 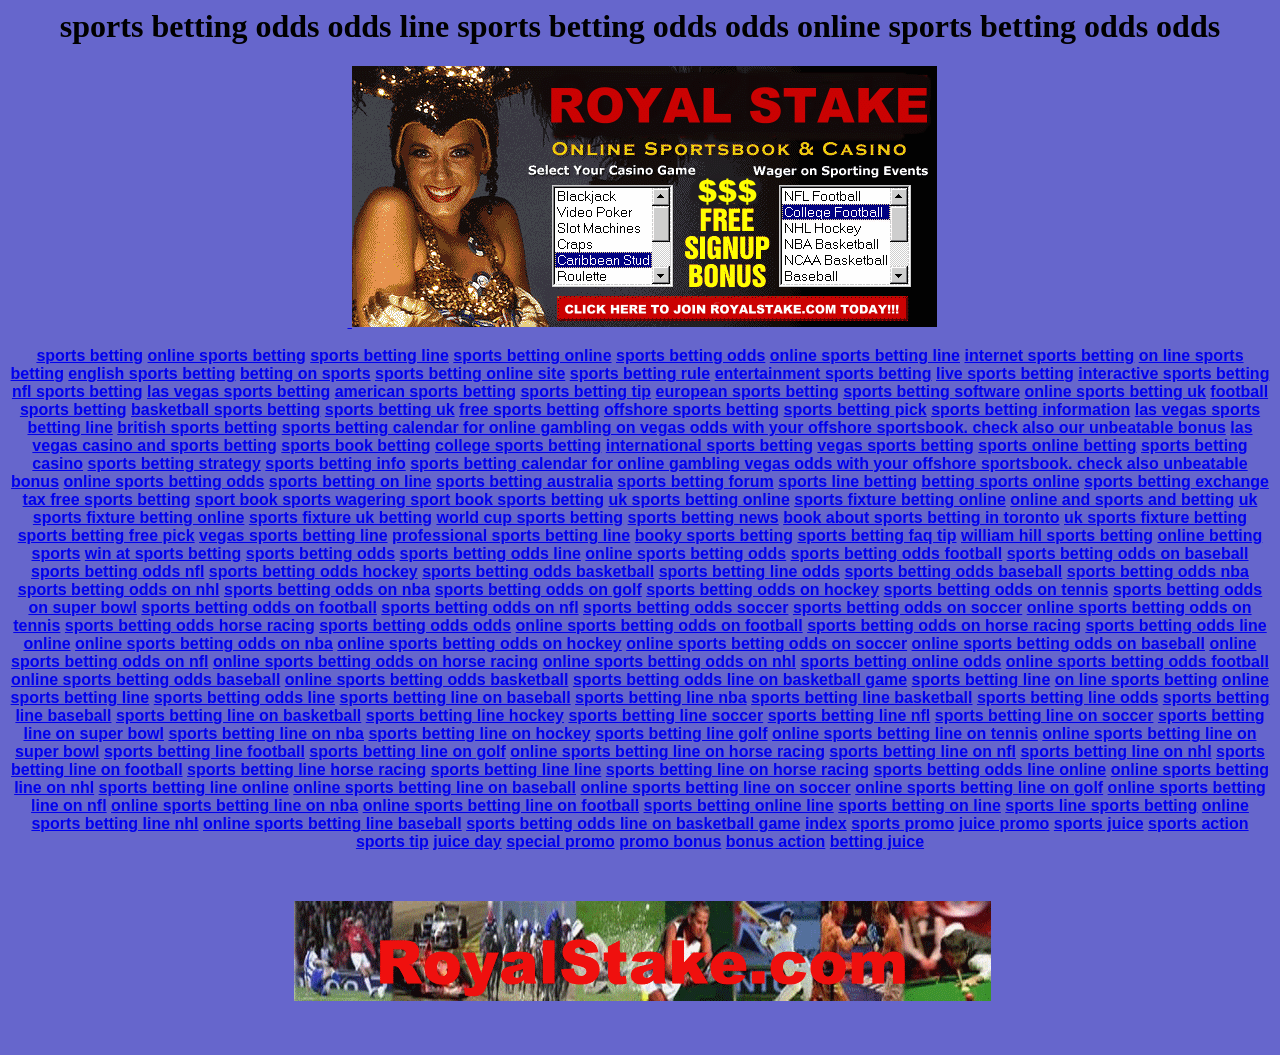 I want to click on sports betting odds on nhl, so click(x=119, y=589).